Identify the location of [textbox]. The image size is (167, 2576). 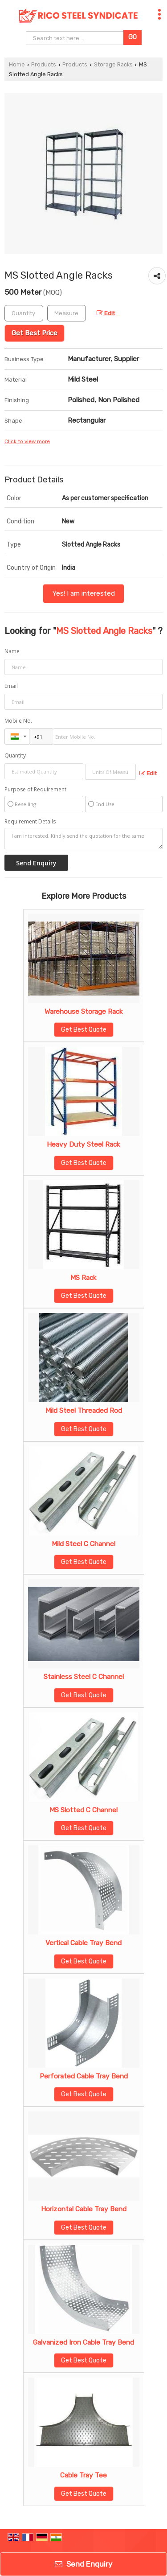
(66, 313).